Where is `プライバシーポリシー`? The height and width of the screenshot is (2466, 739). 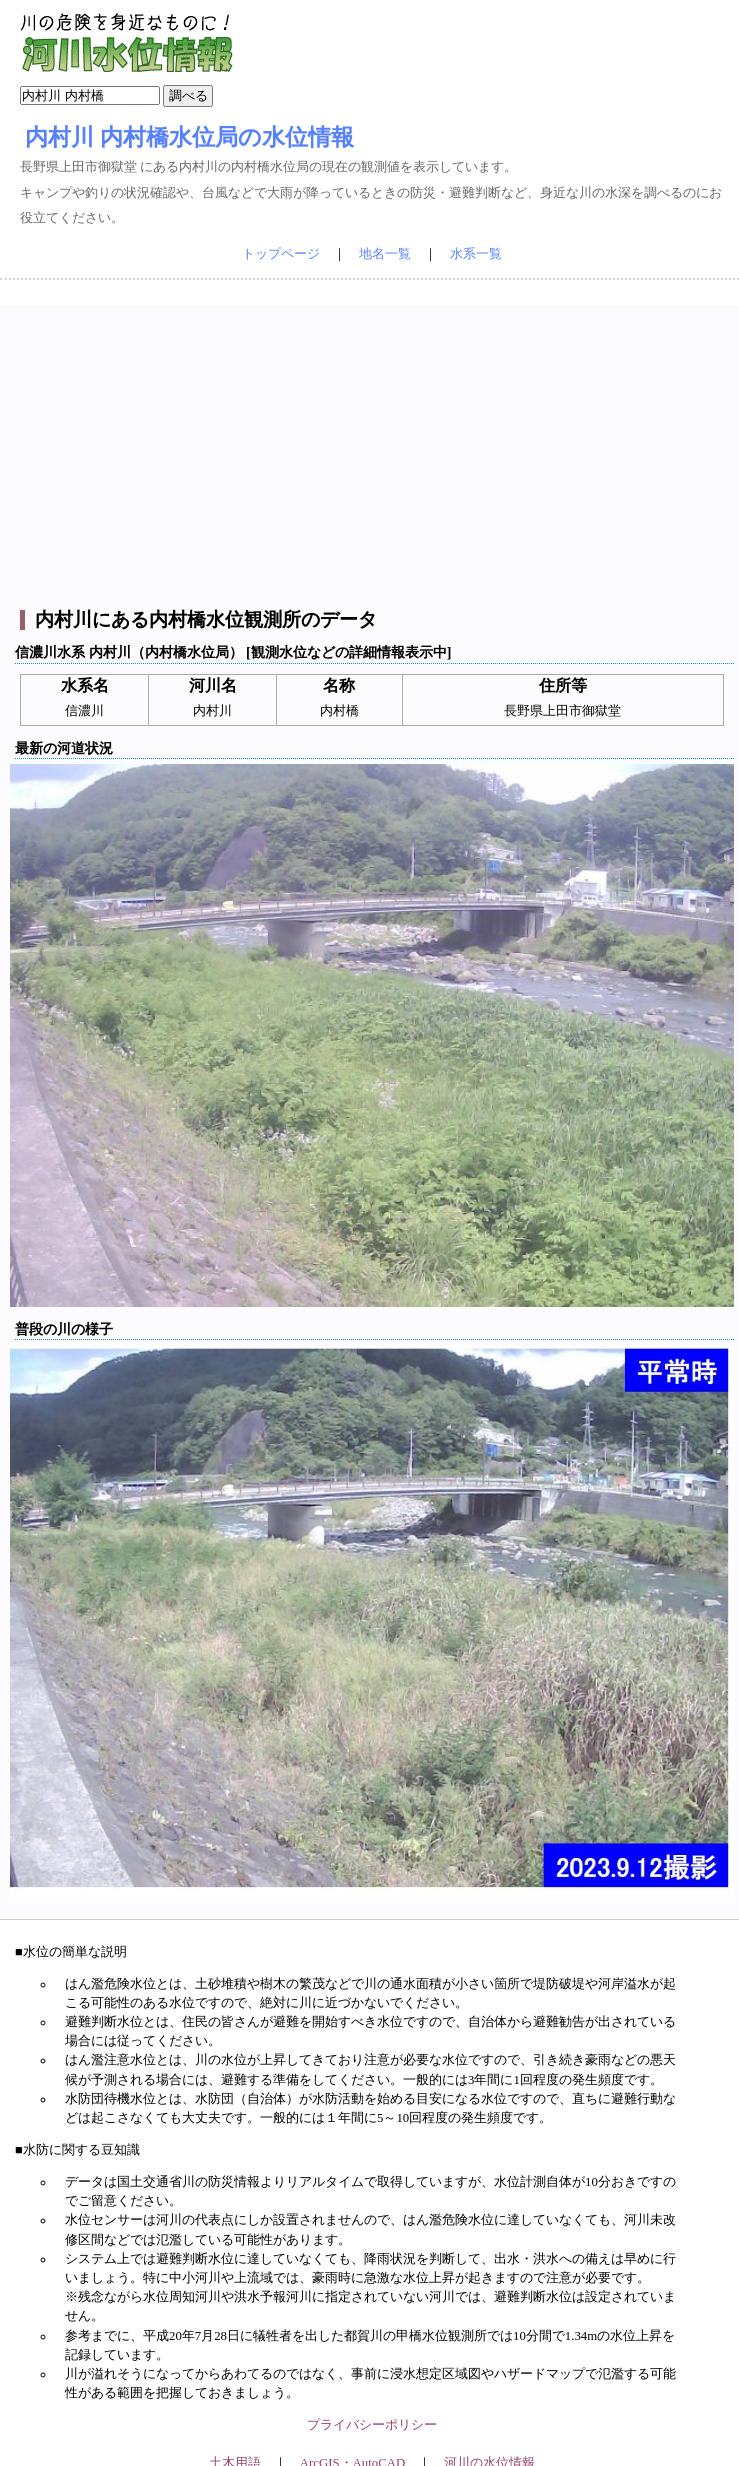
プライバシーポリシー is located at coordinates (372, 2425).